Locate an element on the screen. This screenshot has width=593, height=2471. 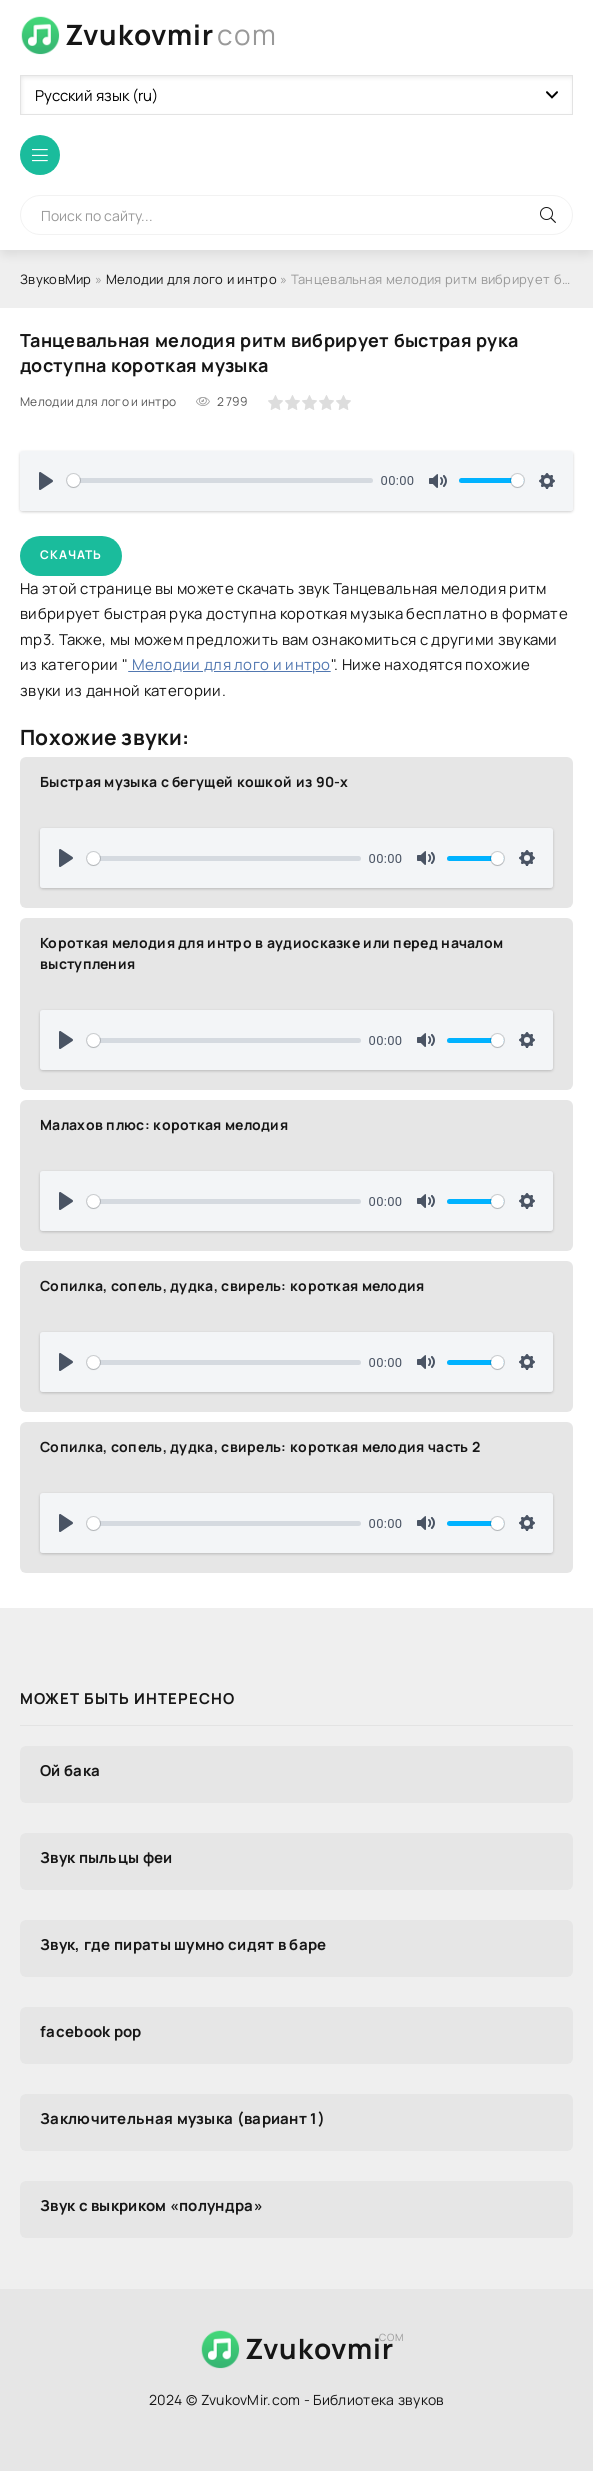
facebook pop is located at coordinates (91, 2031).